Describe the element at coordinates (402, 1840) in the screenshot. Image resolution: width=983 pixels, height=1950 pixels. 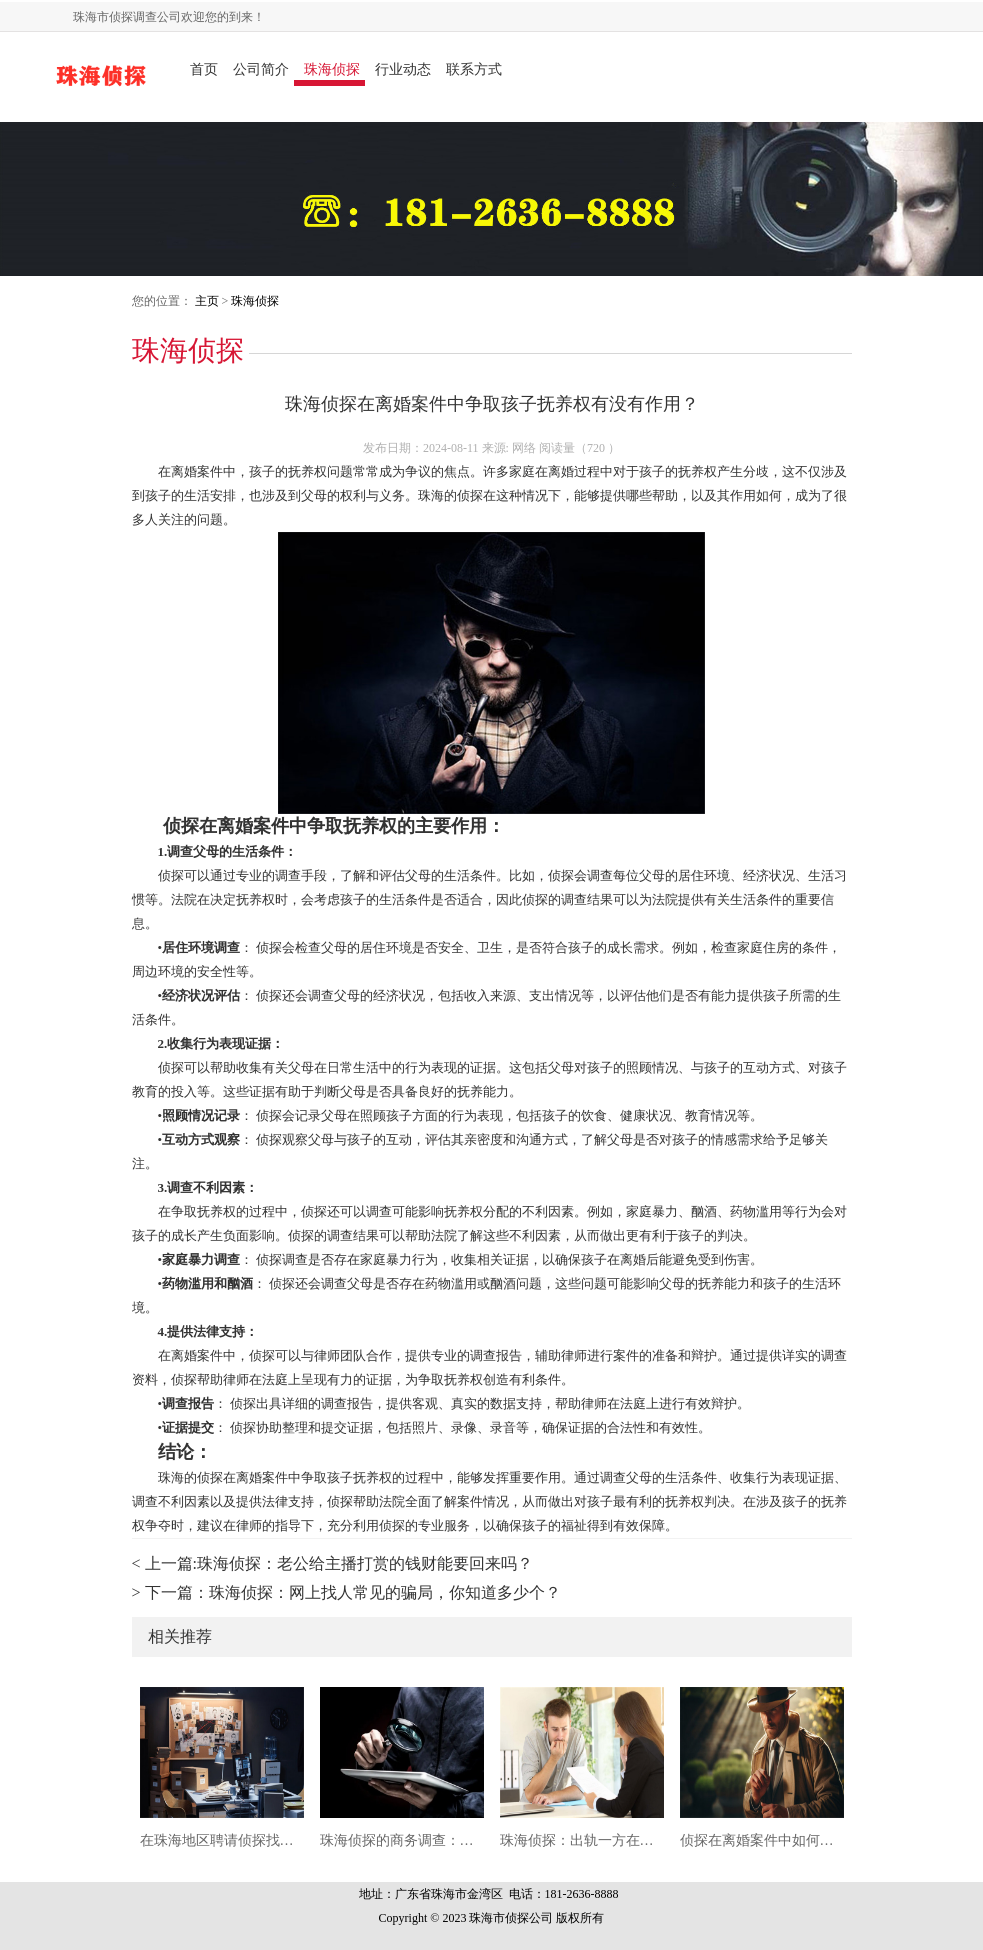
I see `珠海侦探的商务调查：揭开真相的专业之路` at that location.